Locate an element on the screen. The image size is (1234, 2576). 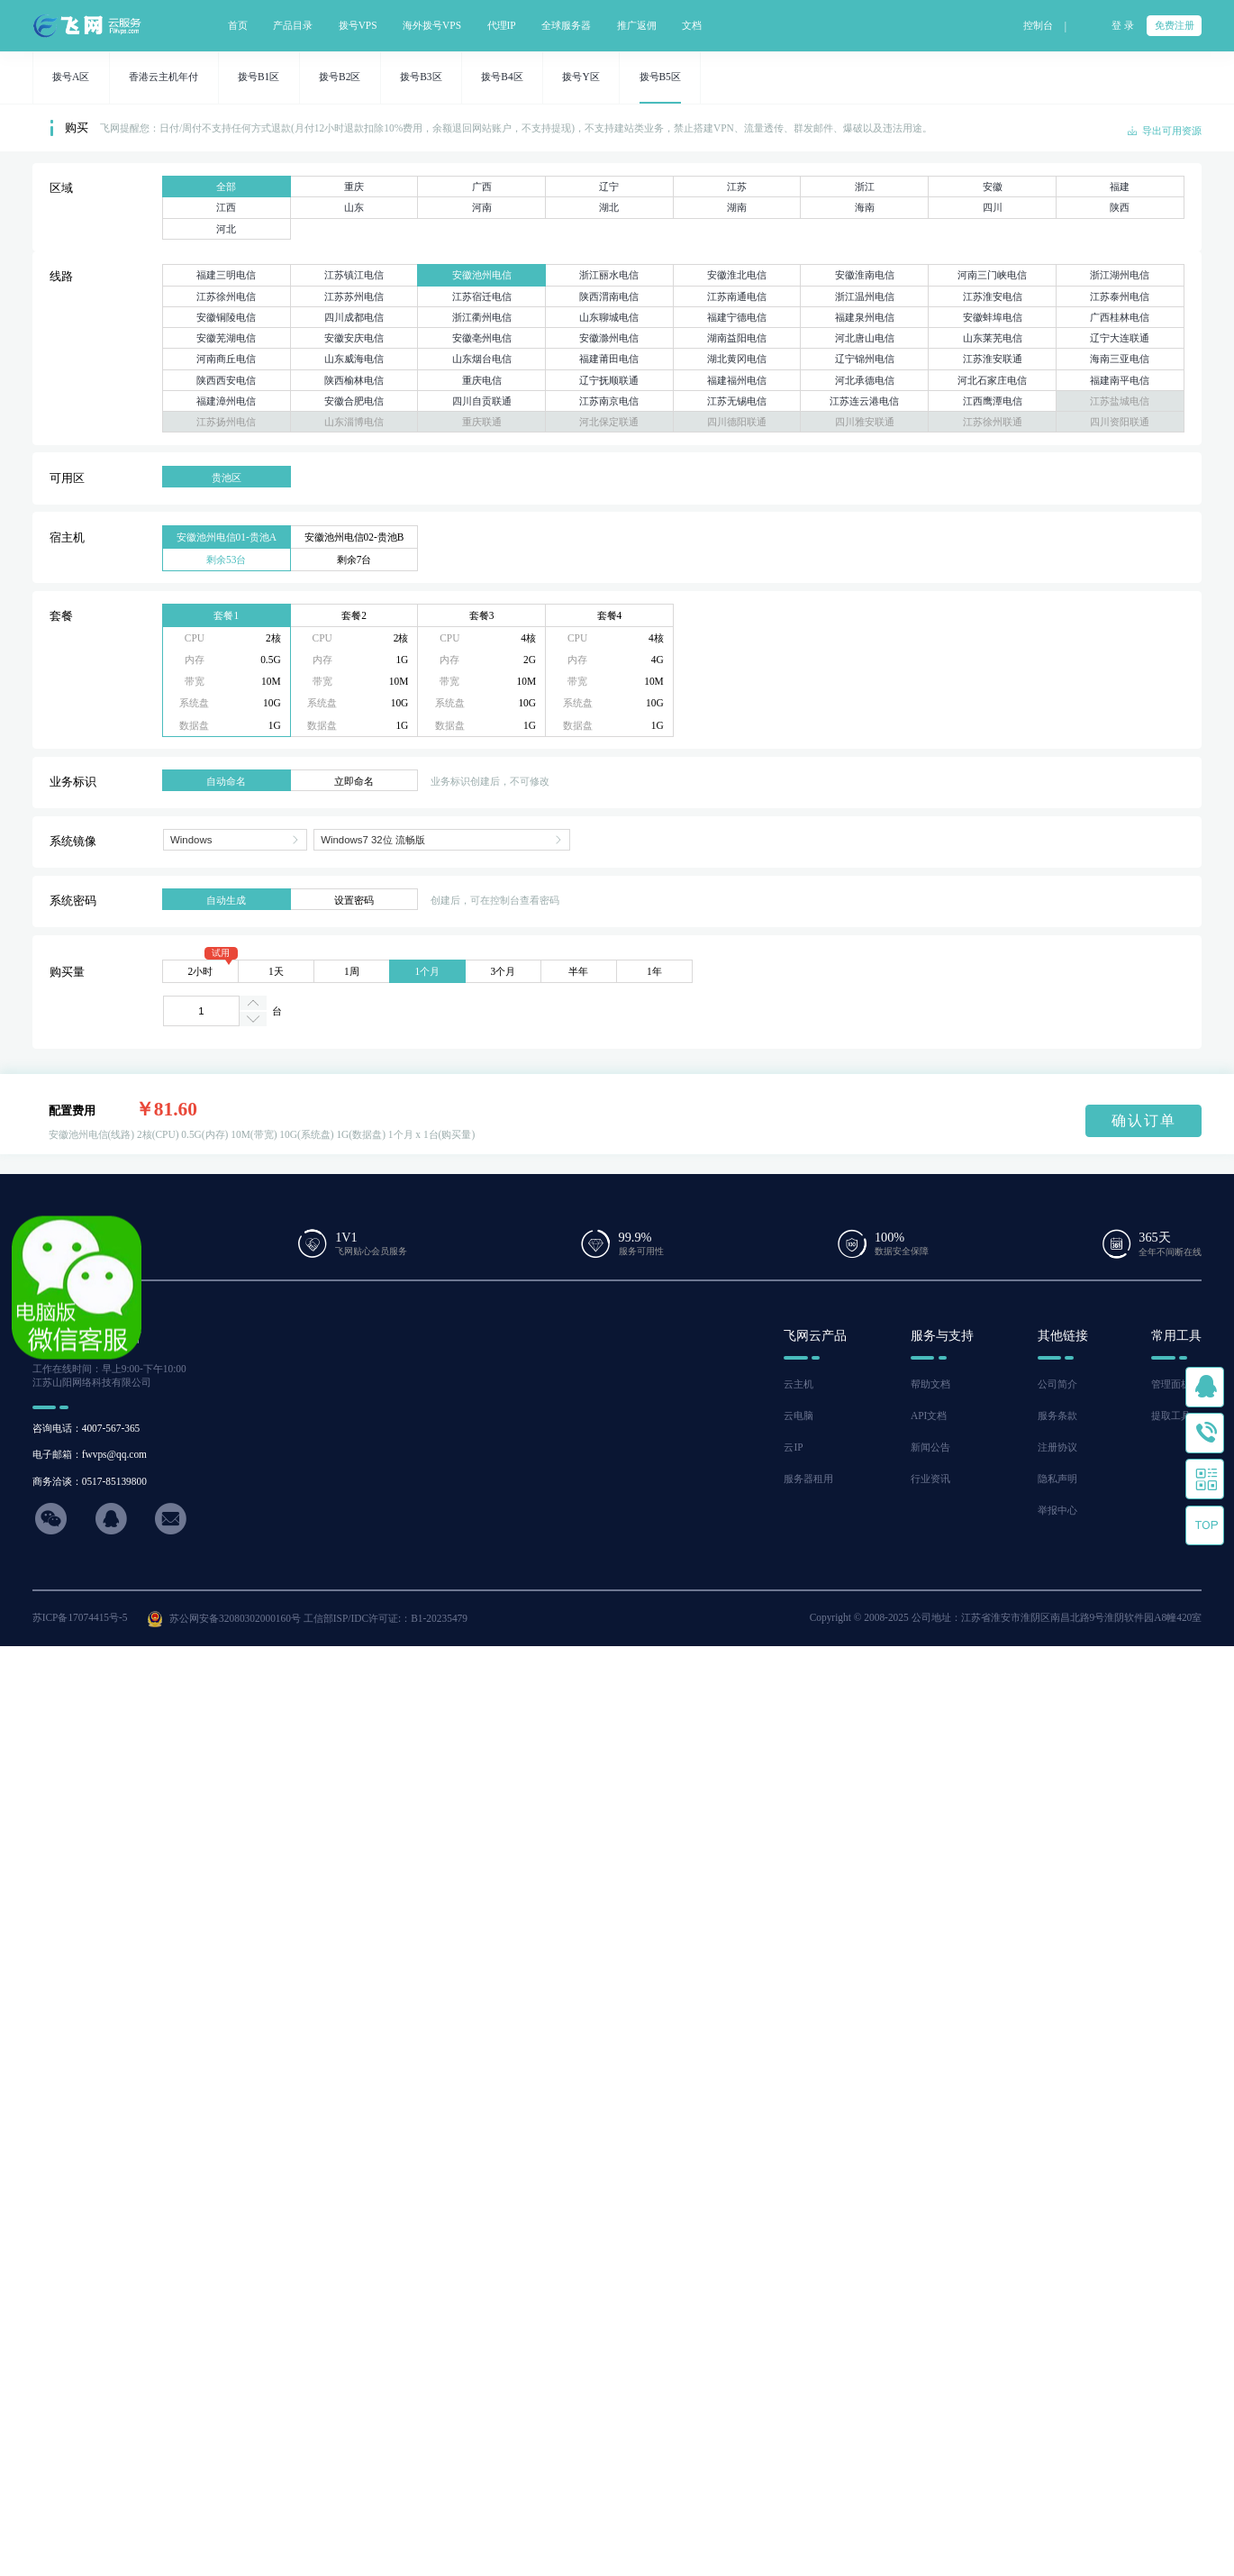
安徽铜陵电信 is located at coordinates (226, 317).